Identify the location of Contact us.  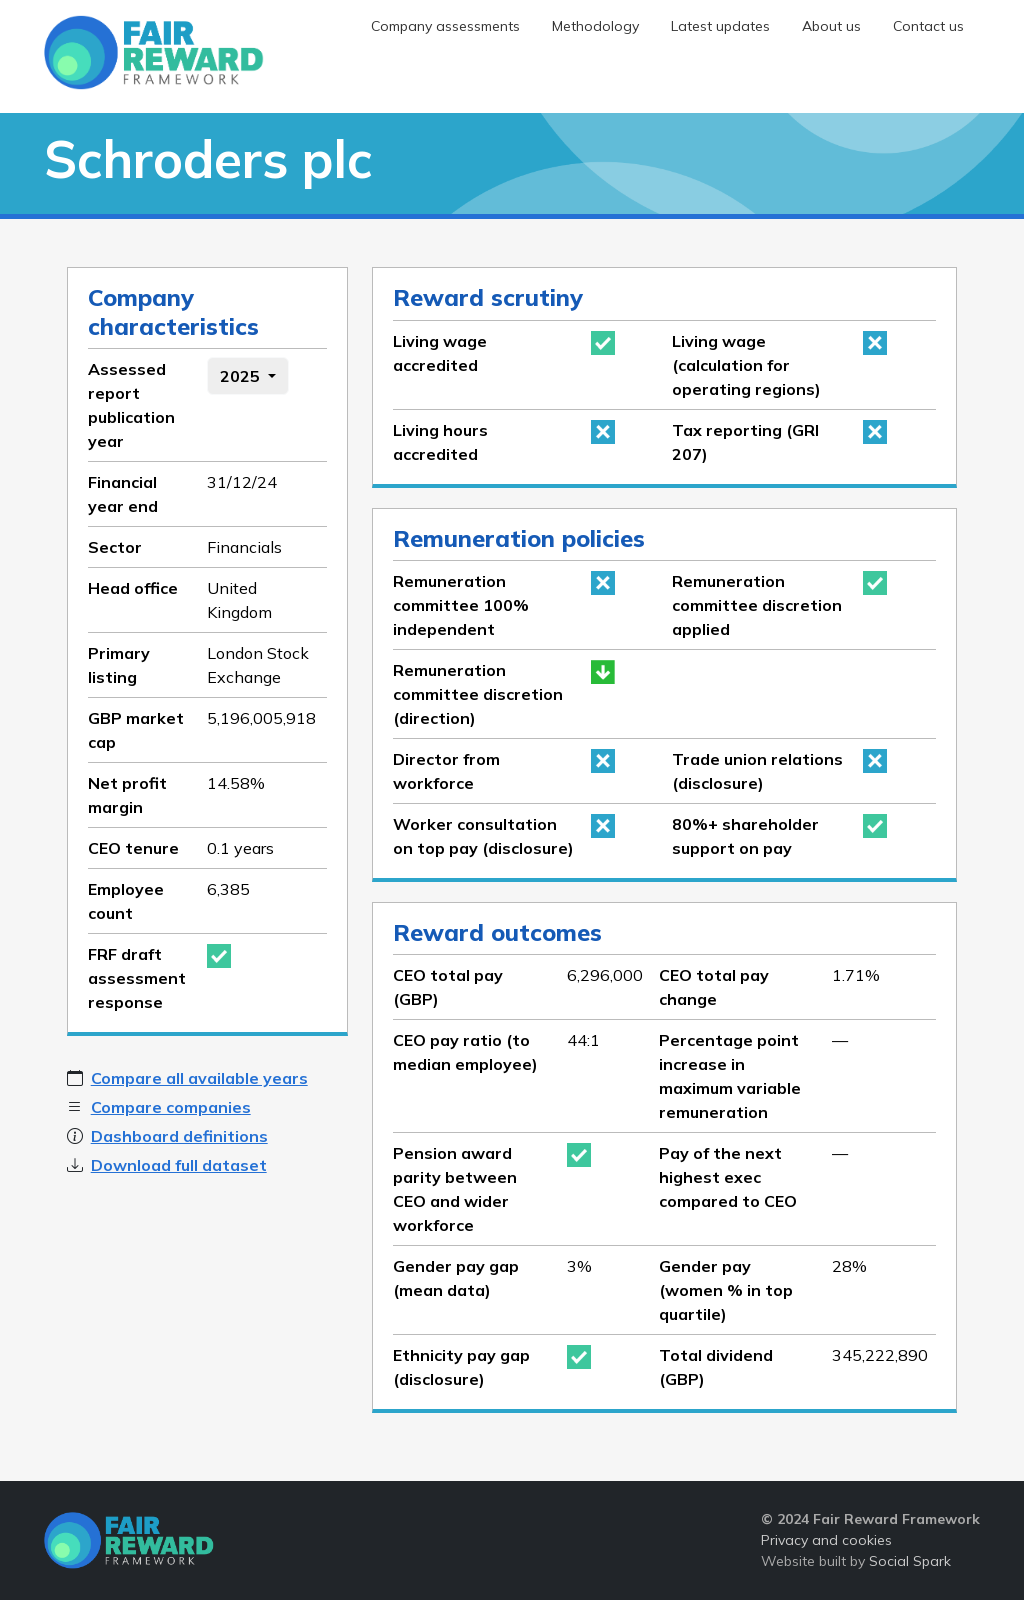
(928, 26).